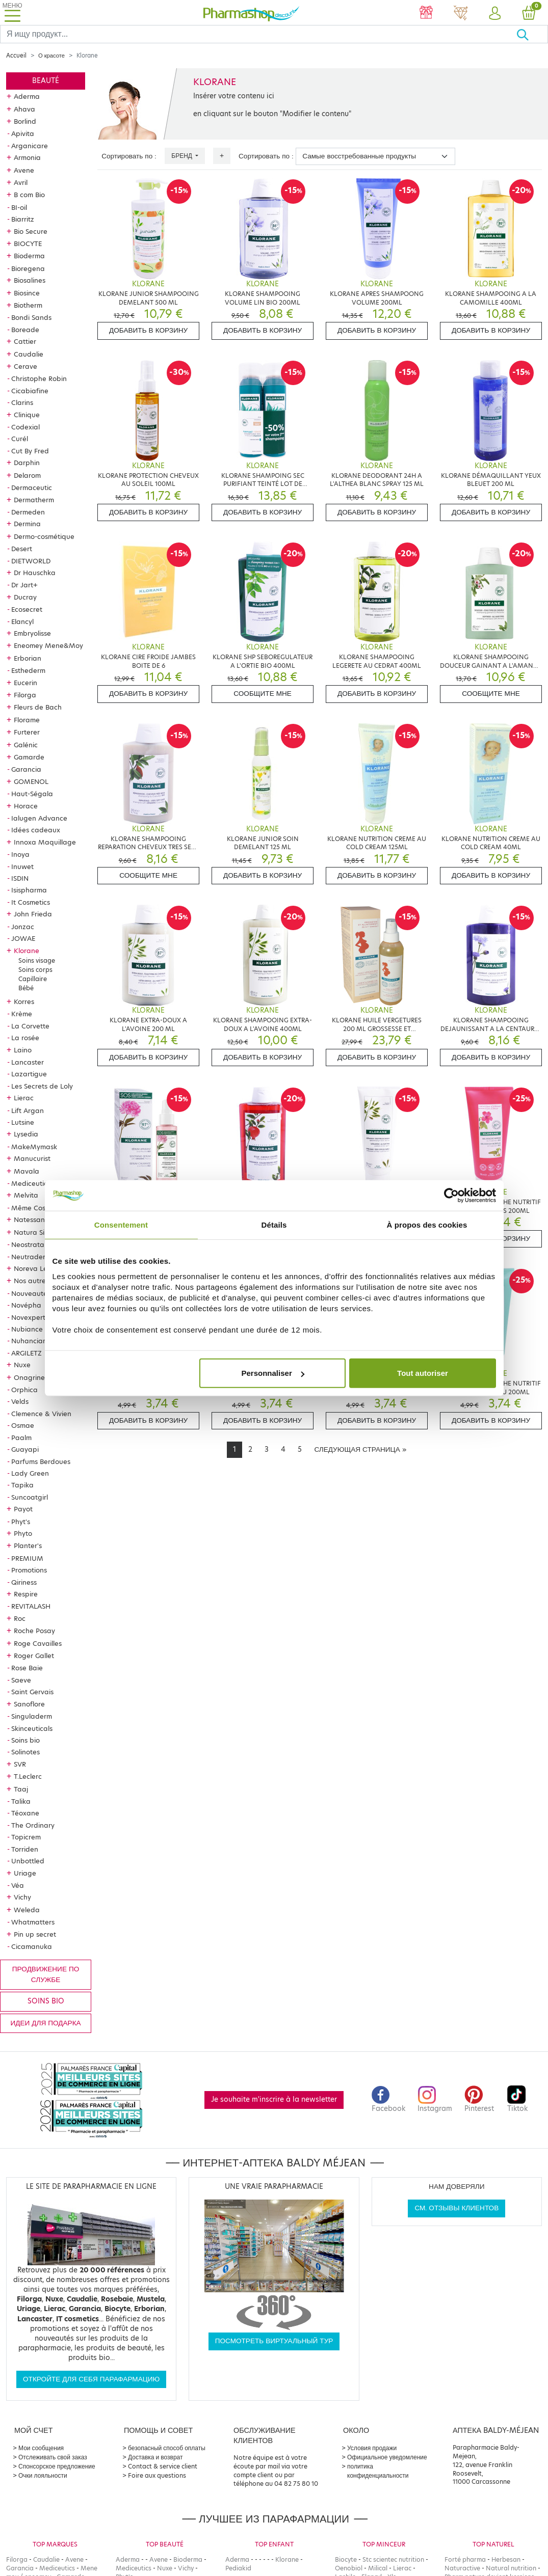 The image size is (548, 2576). What do you see at coordinates (29, 255) in the screenshot?
I see `Bioderma` at bounding box center [29, 255].